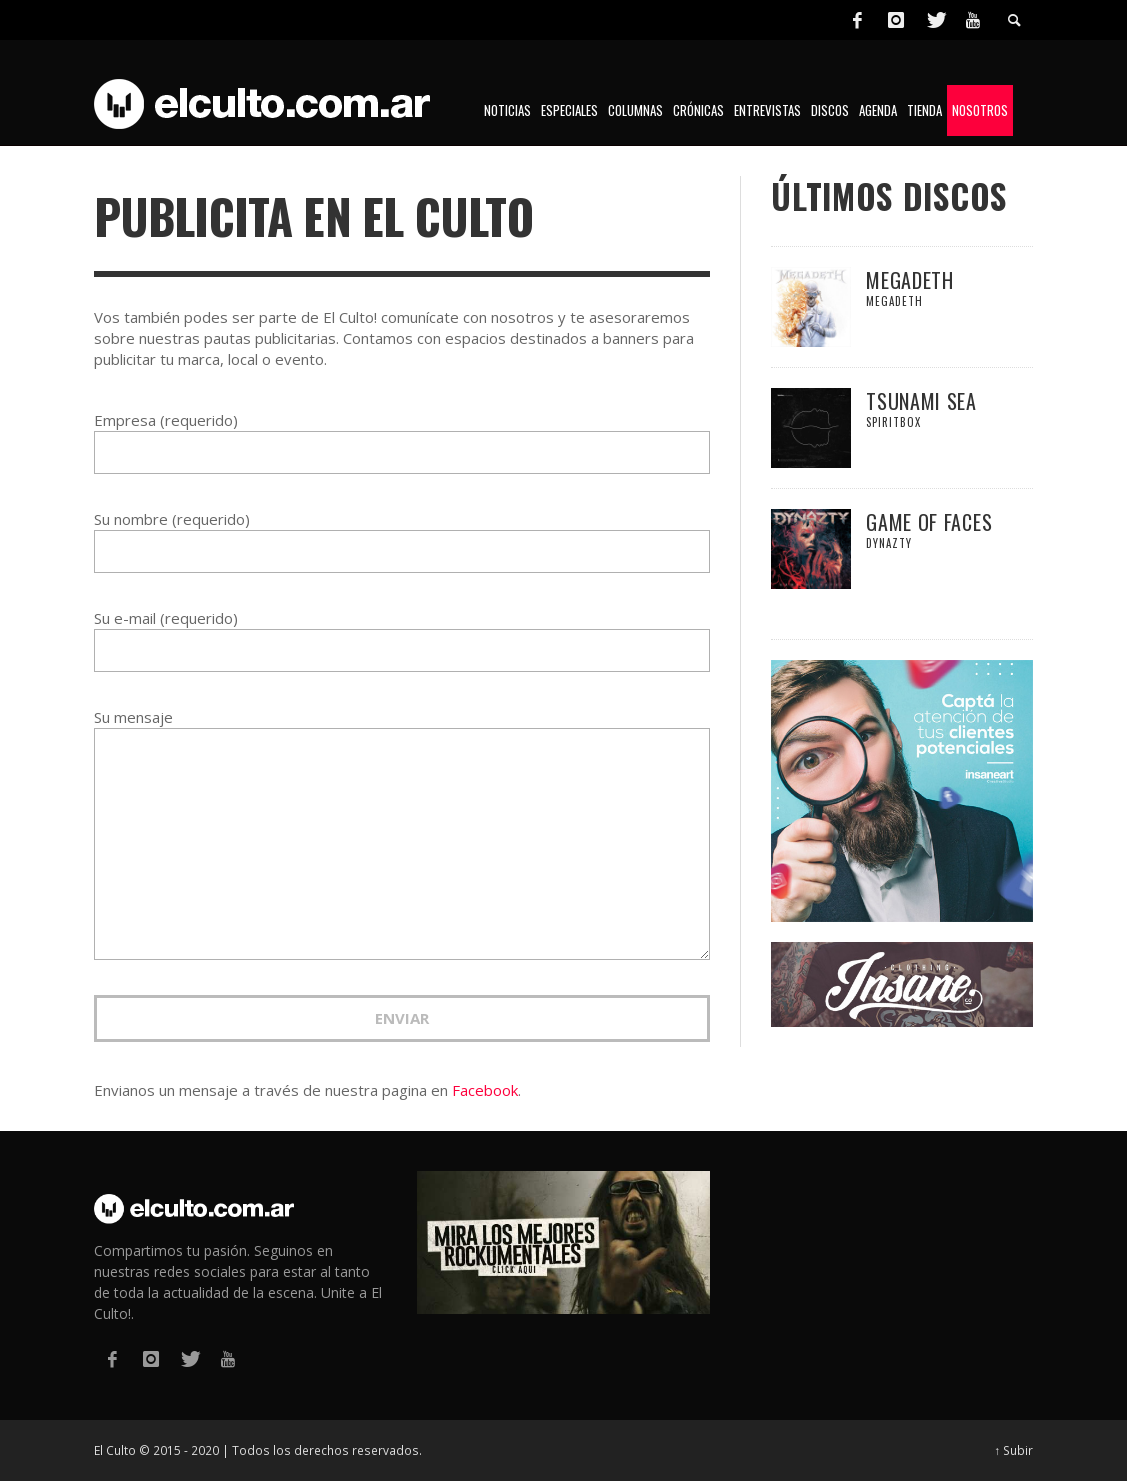 The width and height of the screenshot is (1127, 1481). What do you see at coordinates (929, 522) in the screenshot?
I see `Game Of Faces` at bounding box center [929, 522].